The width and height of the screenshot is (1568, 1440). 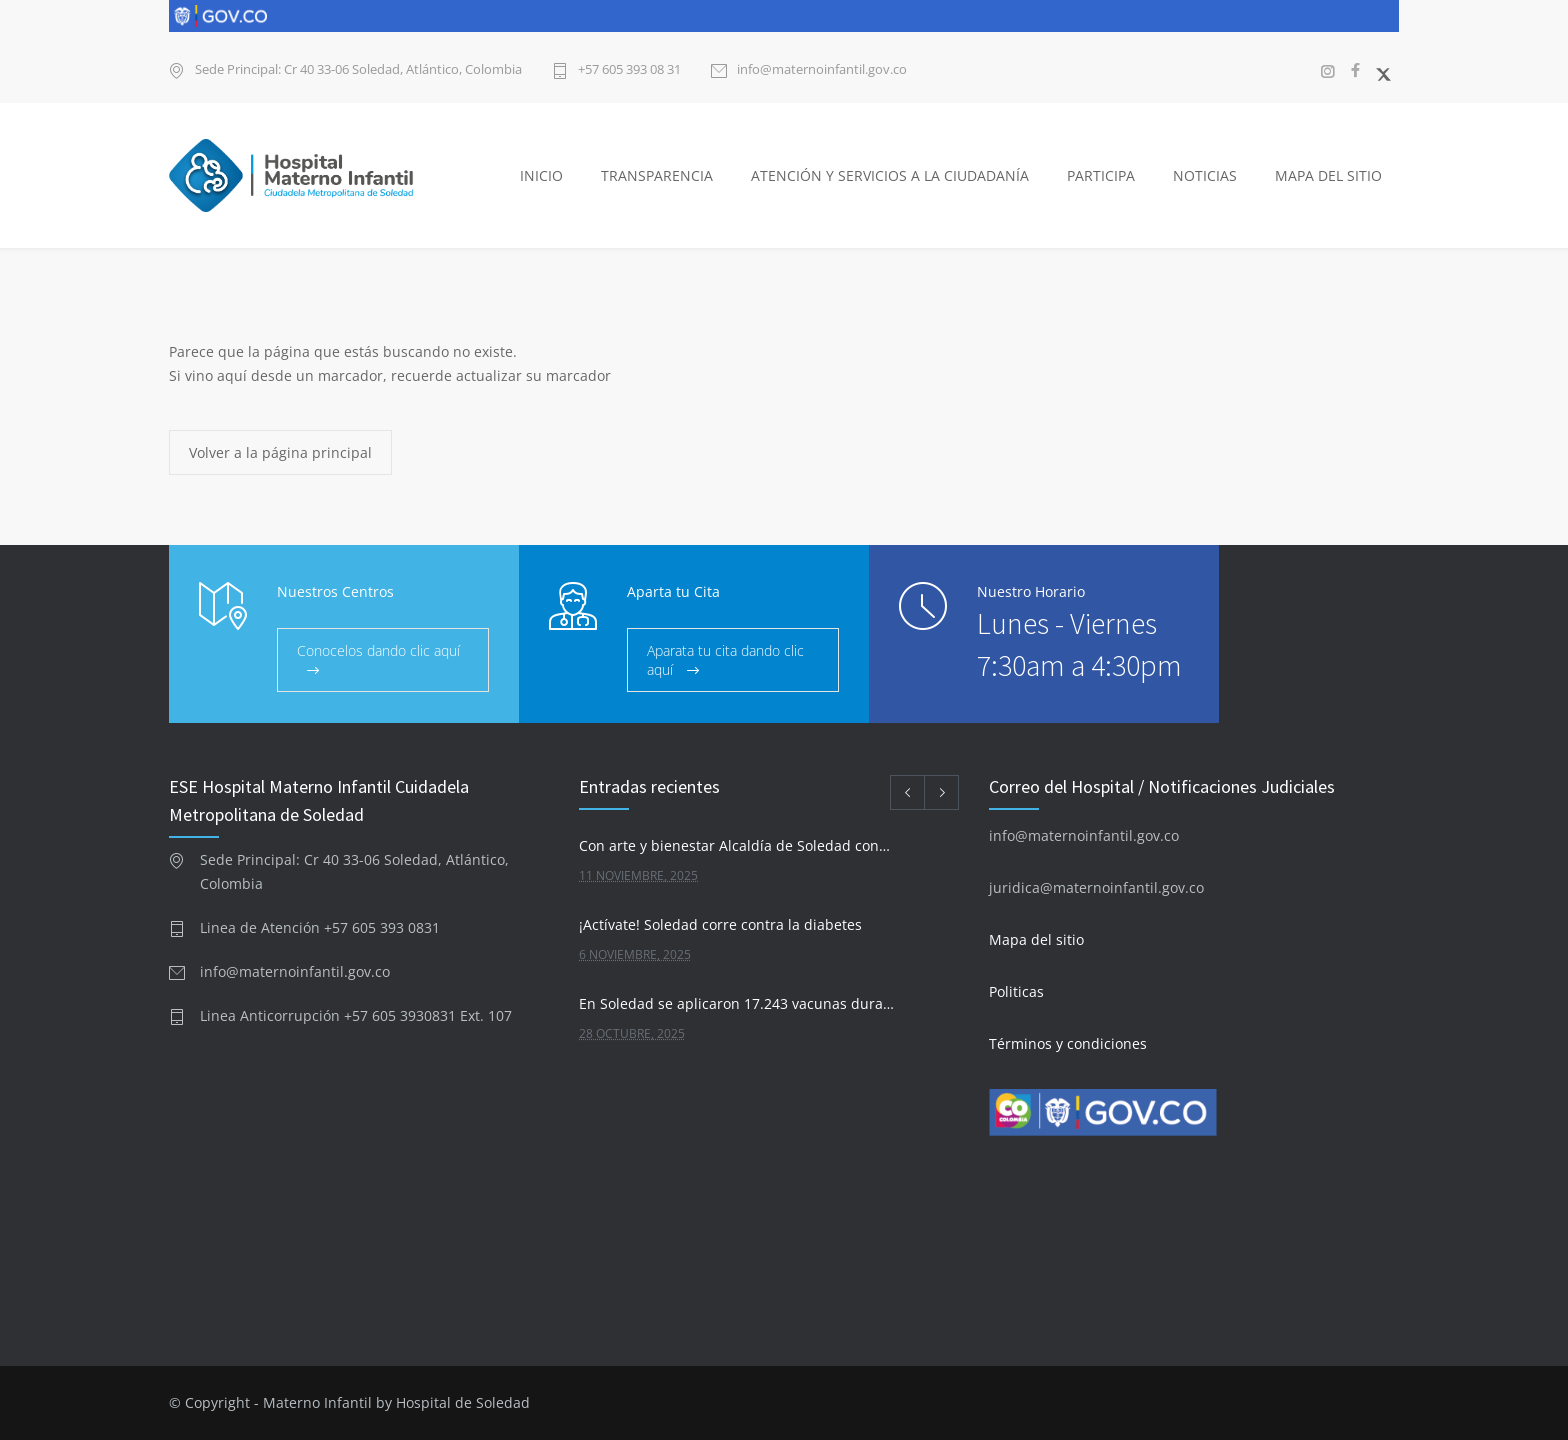 What do you see at coordinates (1101, 175) in the screenshot?
I see `PARTICIPA` at bounding box center [1101, 175].